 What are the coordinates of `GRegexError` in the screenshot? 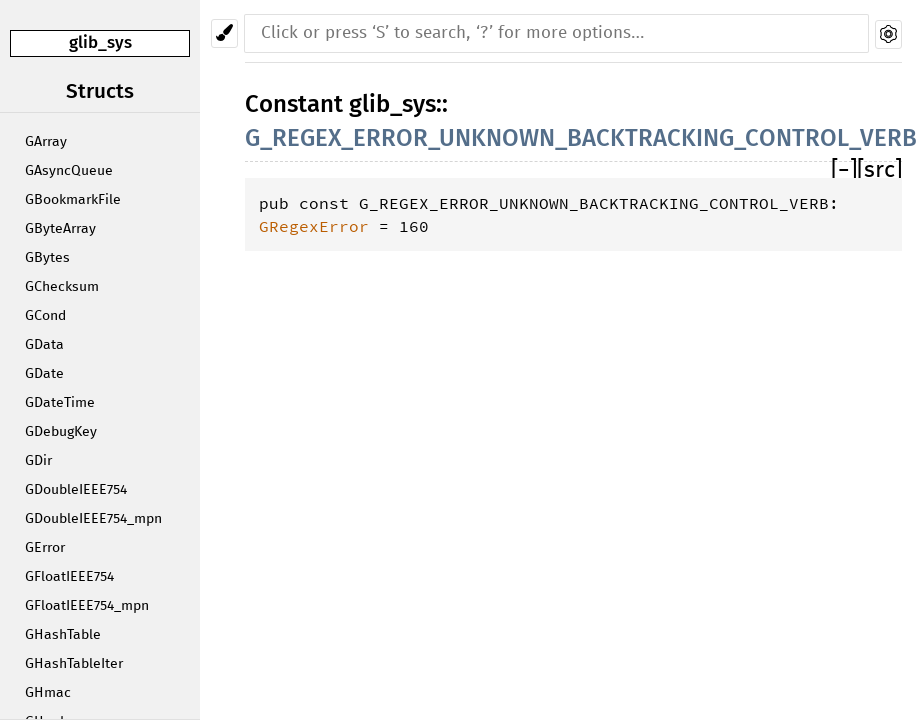 It's located at (314, 226).